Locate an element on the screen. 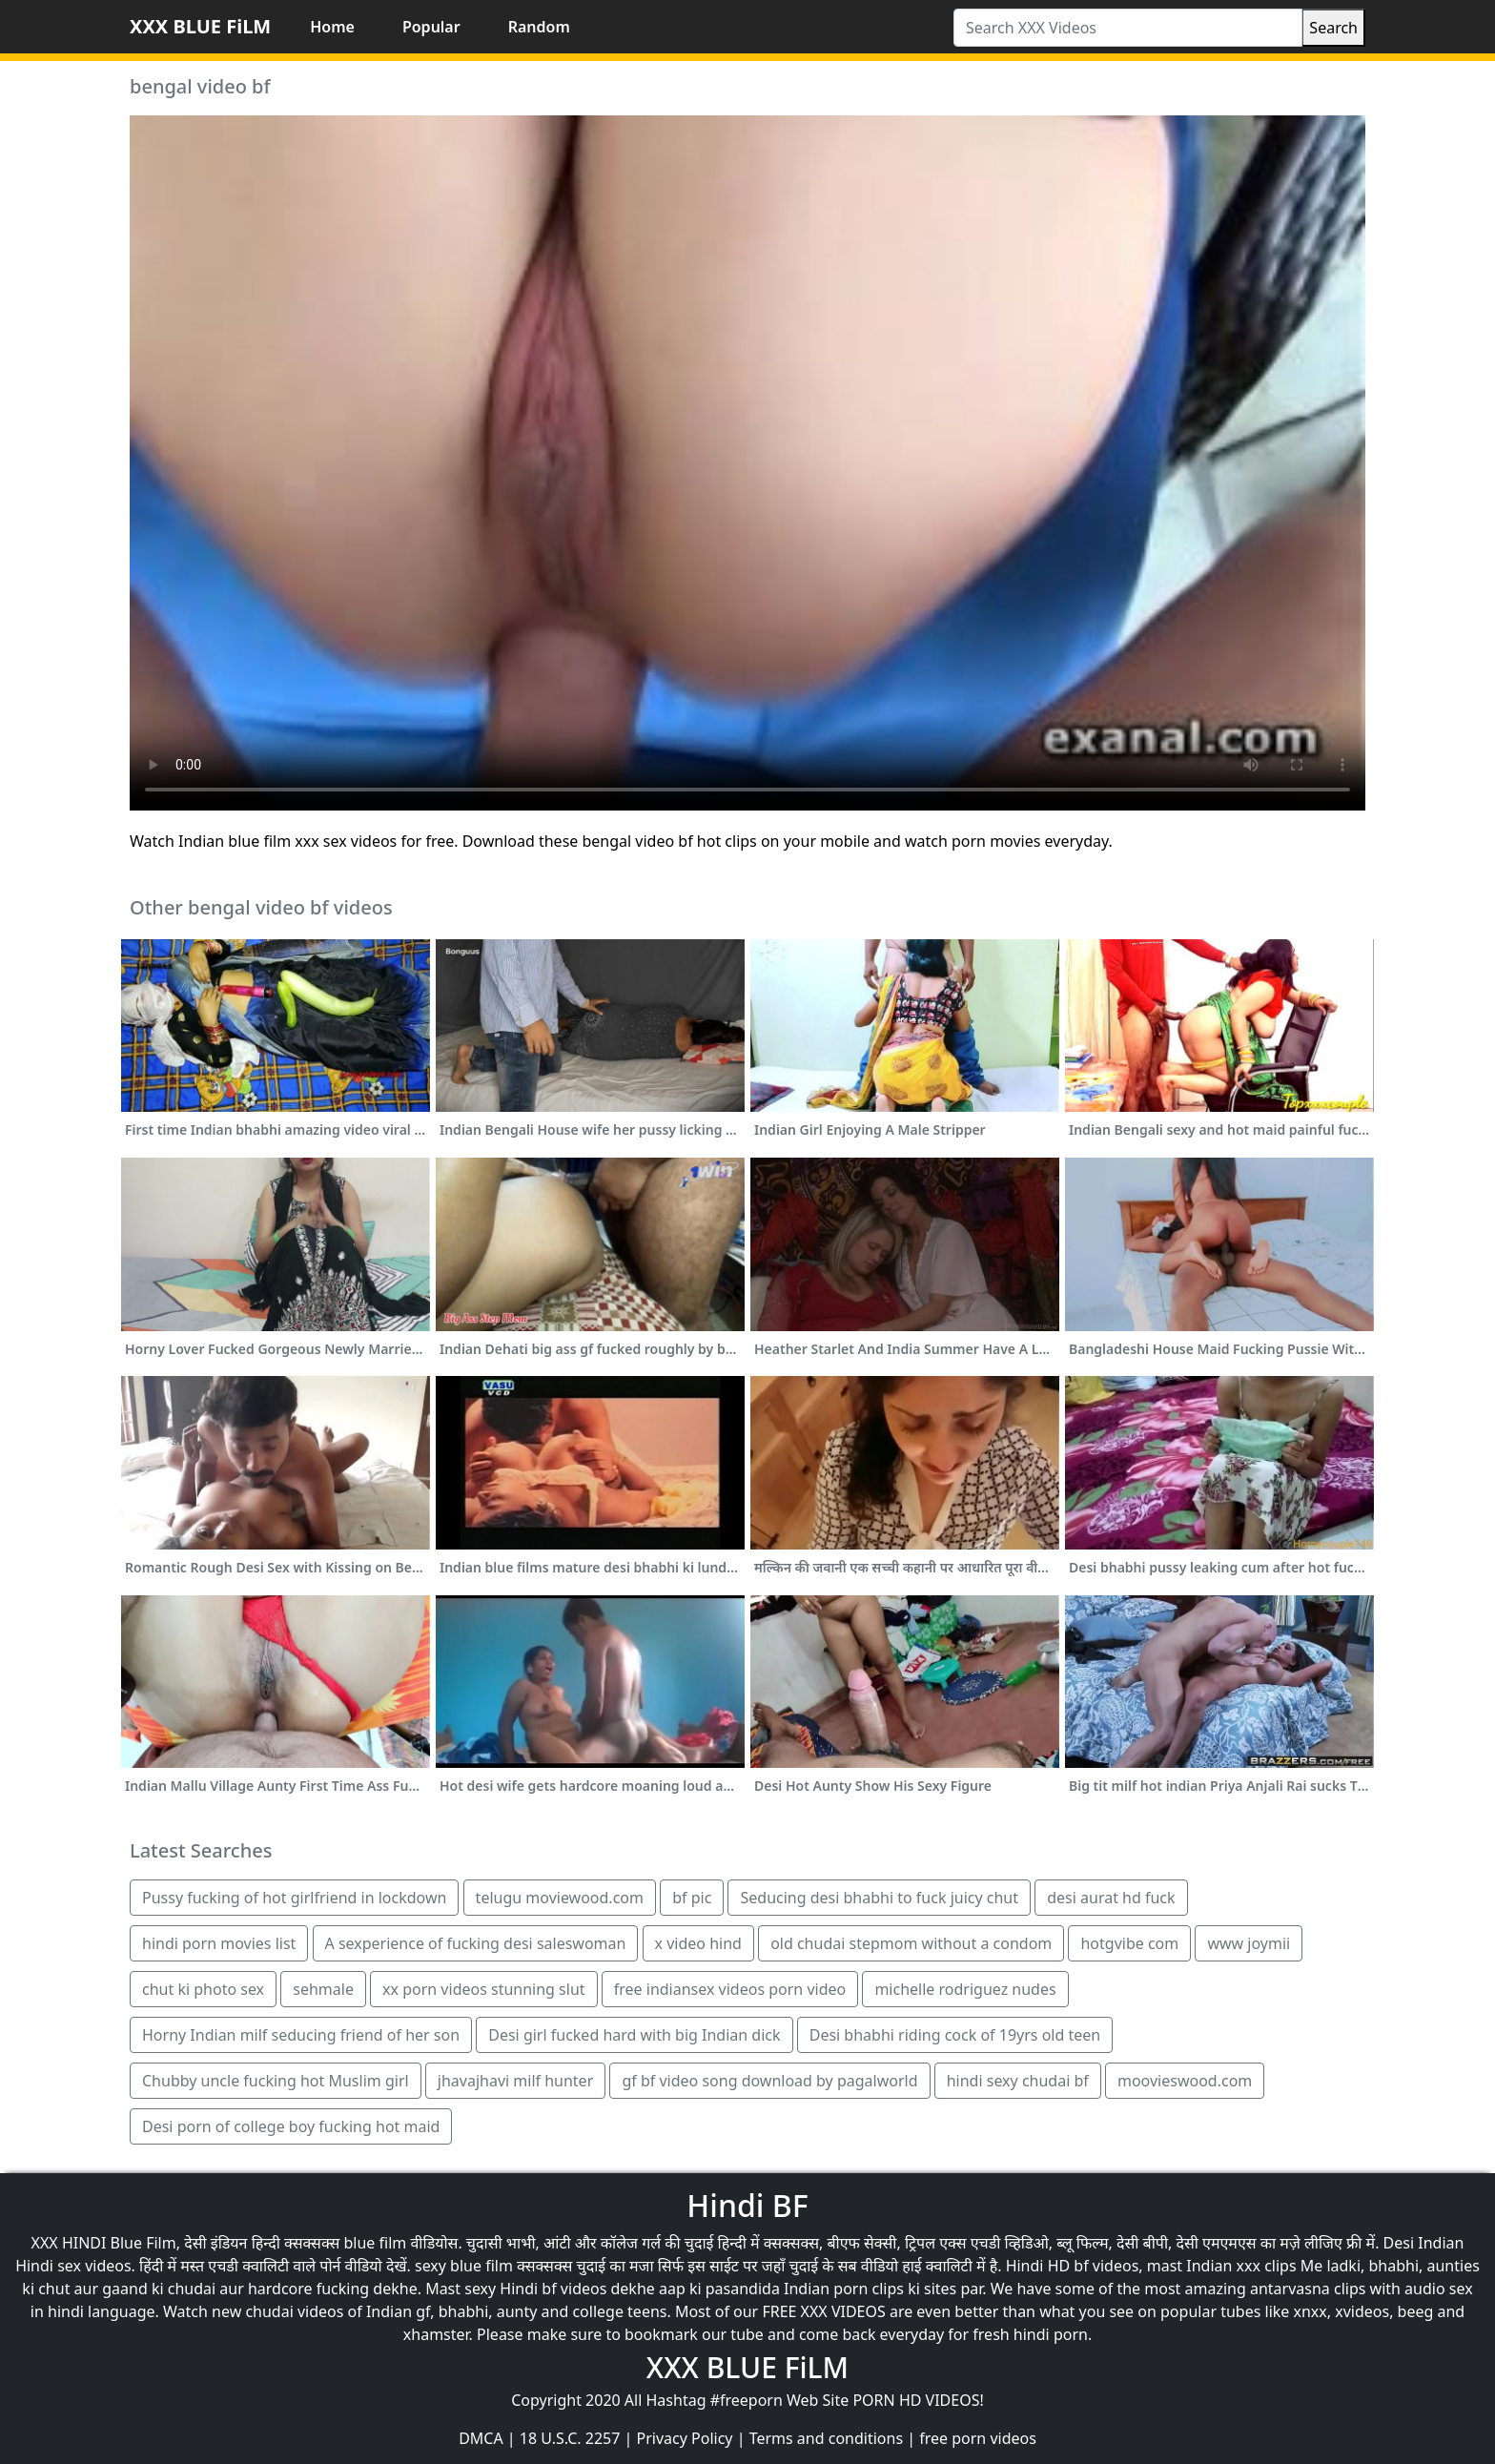 Image resolution: width=1495 pixels, height=2464 pixels. Seducing desi bhabhi to fuck juicy chut is located at coordinates (879, 1897).